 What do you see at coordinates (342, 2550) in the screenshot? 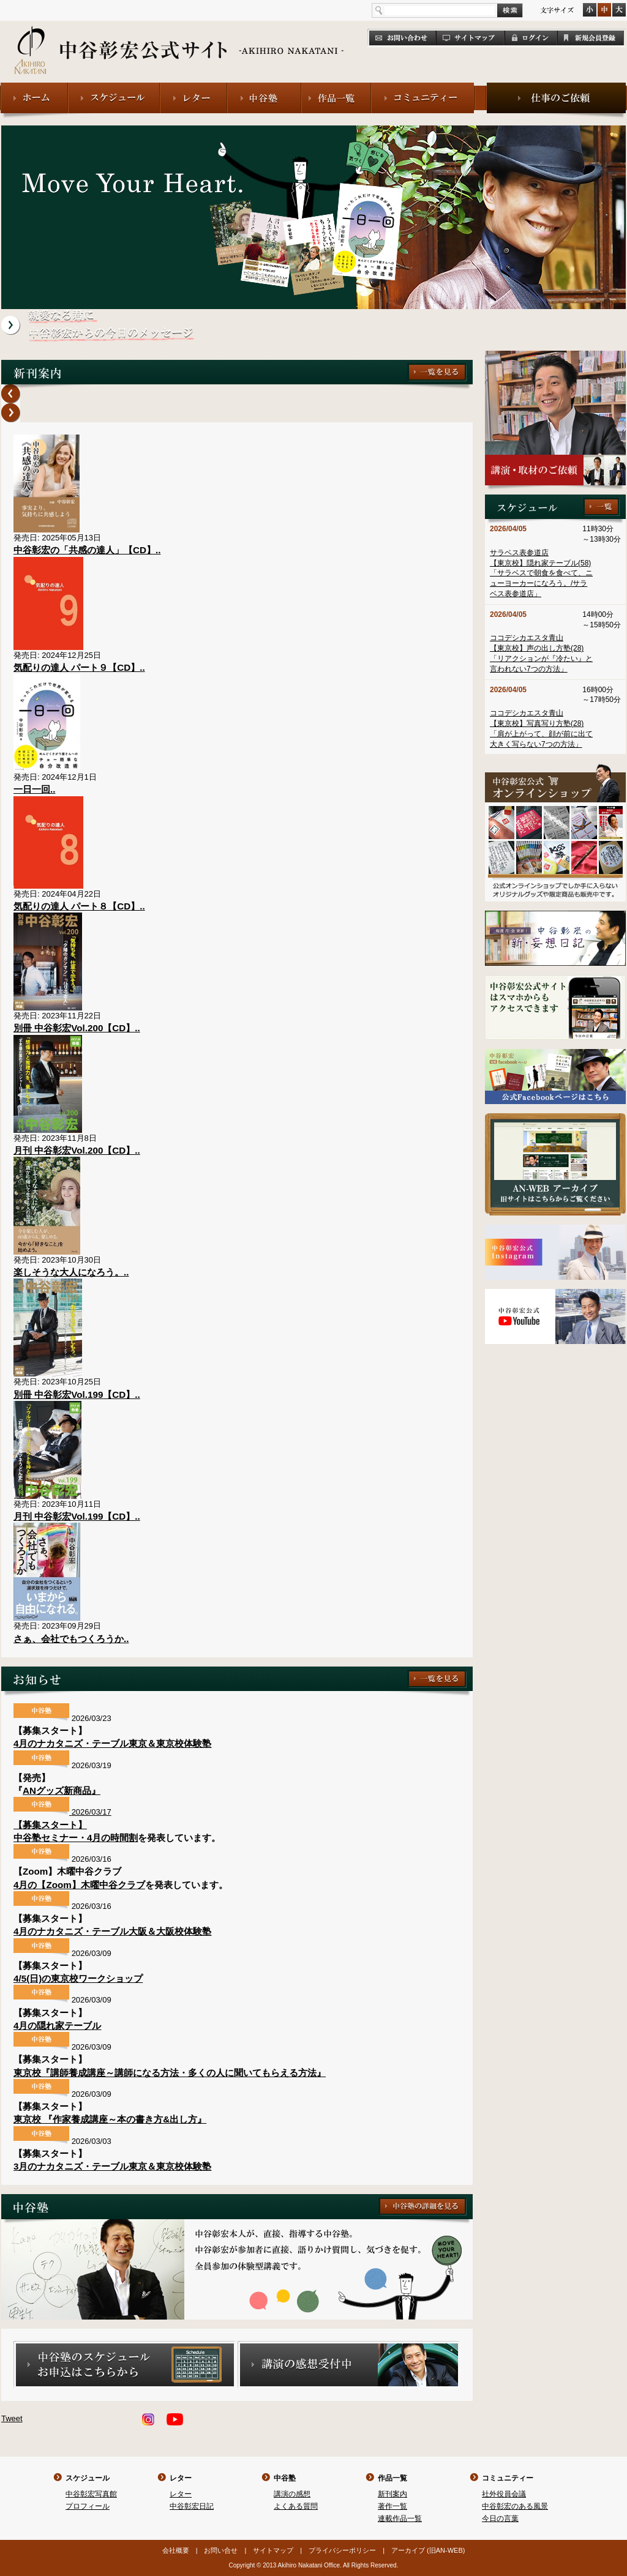
I see `プライバシーポリシー` at bounding box center [342, 2550].